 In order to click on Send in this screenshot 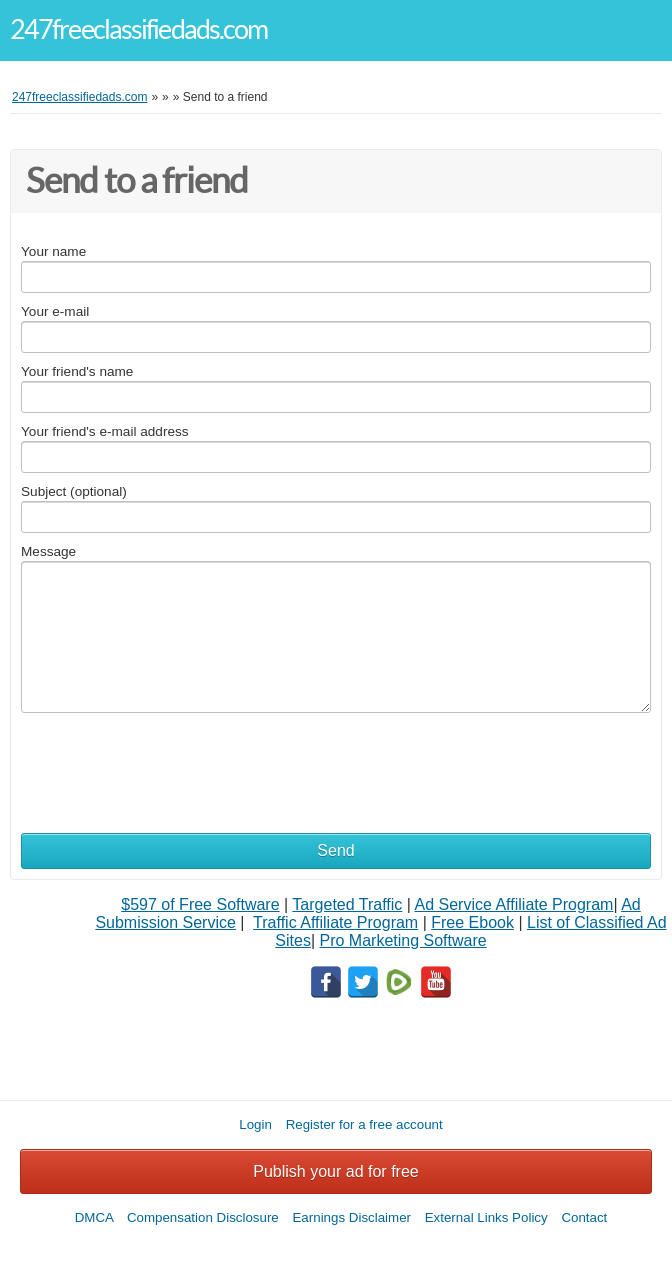, I will do `click(335, 850)`.